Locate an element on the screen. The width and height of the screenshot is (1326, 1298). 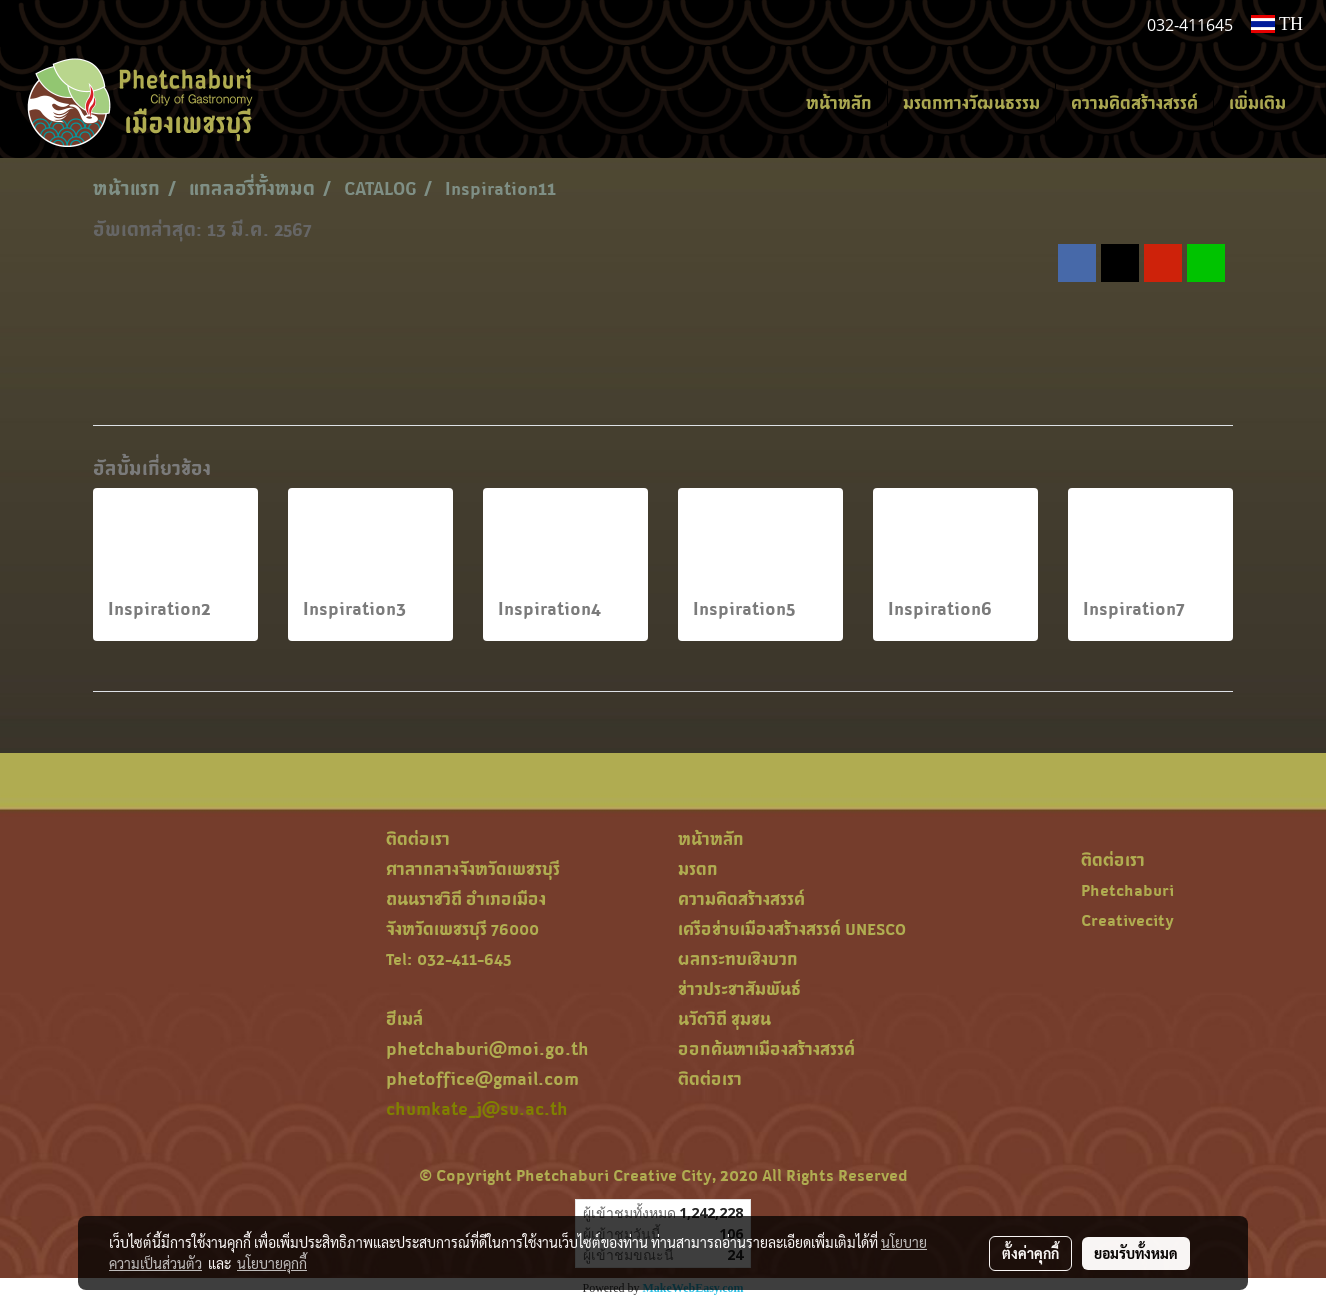
มรดกทางวัฒนธรรม is located at coordinates (971, 103).